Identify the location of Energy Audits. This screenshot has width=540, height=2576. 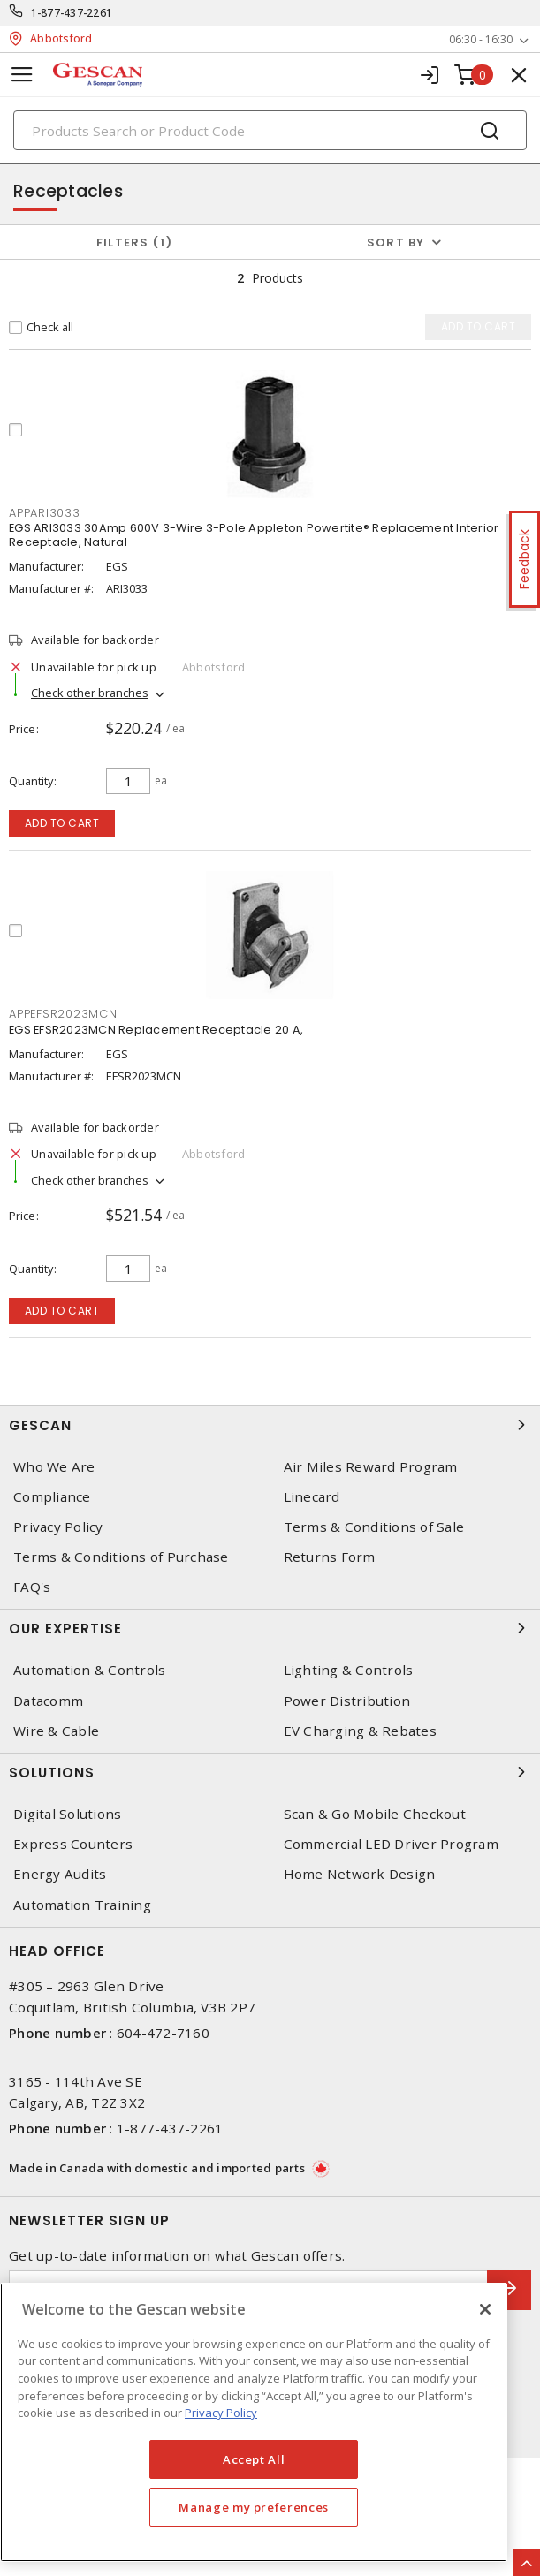
(59, 1874).